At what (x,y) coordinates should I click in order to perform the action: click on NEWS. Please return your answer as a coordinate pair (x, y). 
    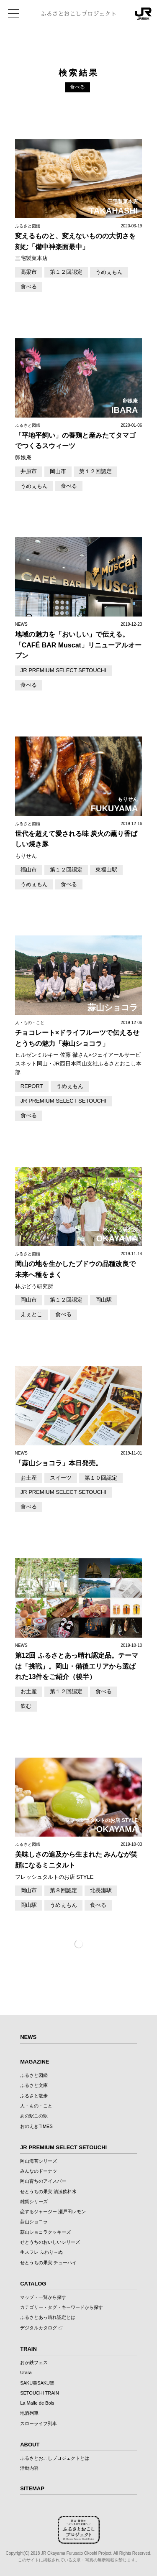
    Looking at the image, I should click on (28, 2037).